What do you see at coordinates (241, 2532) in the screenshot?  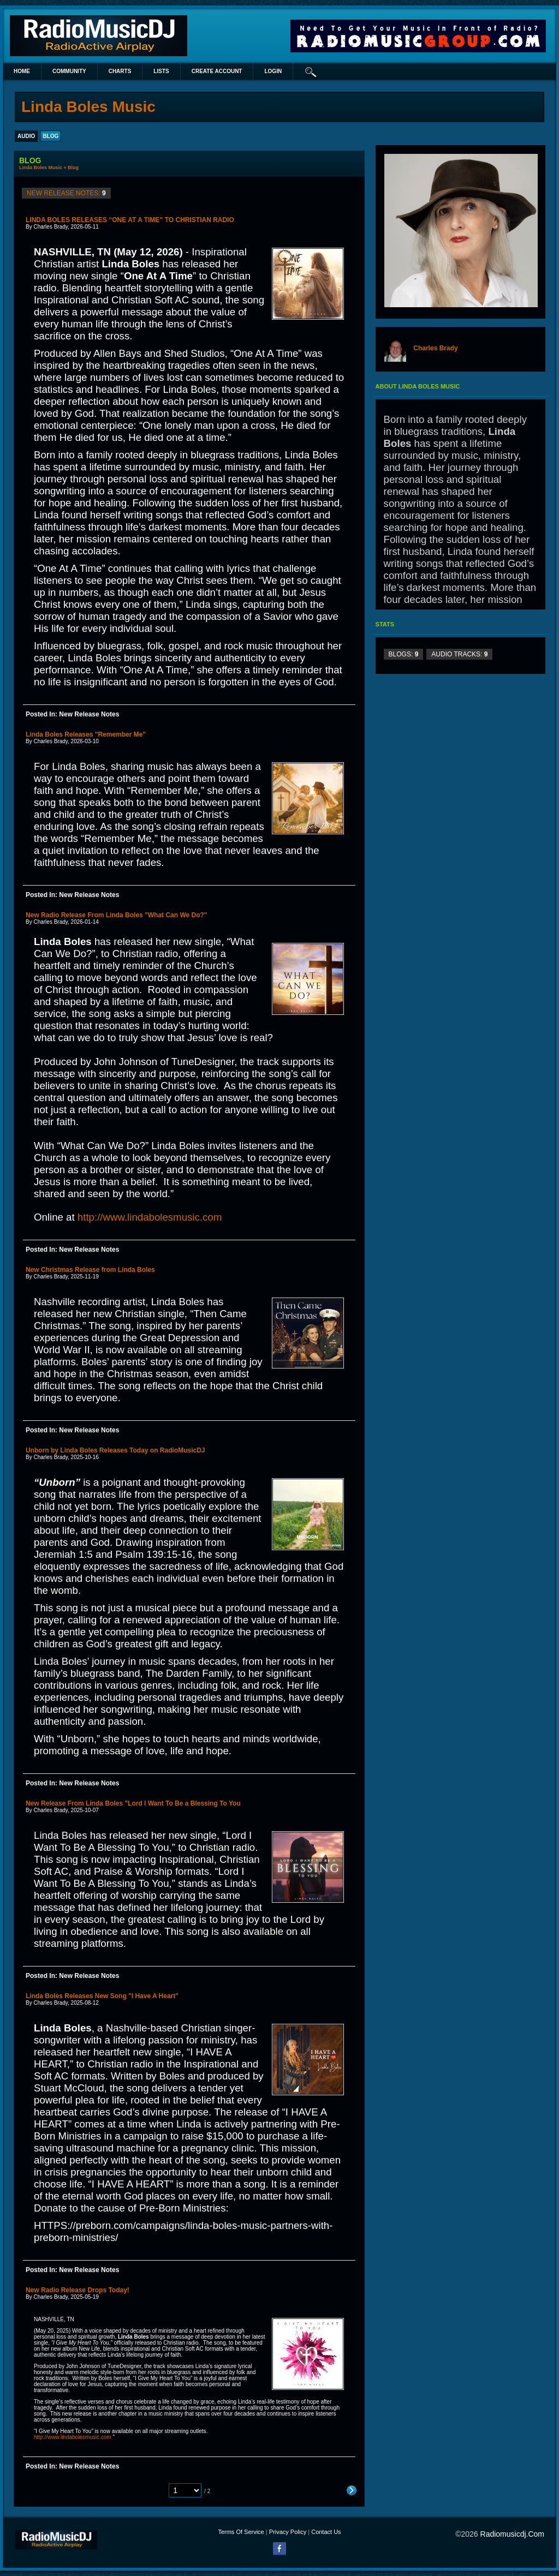 I see `Terms Of Service` at bounding box center [241, 2532].